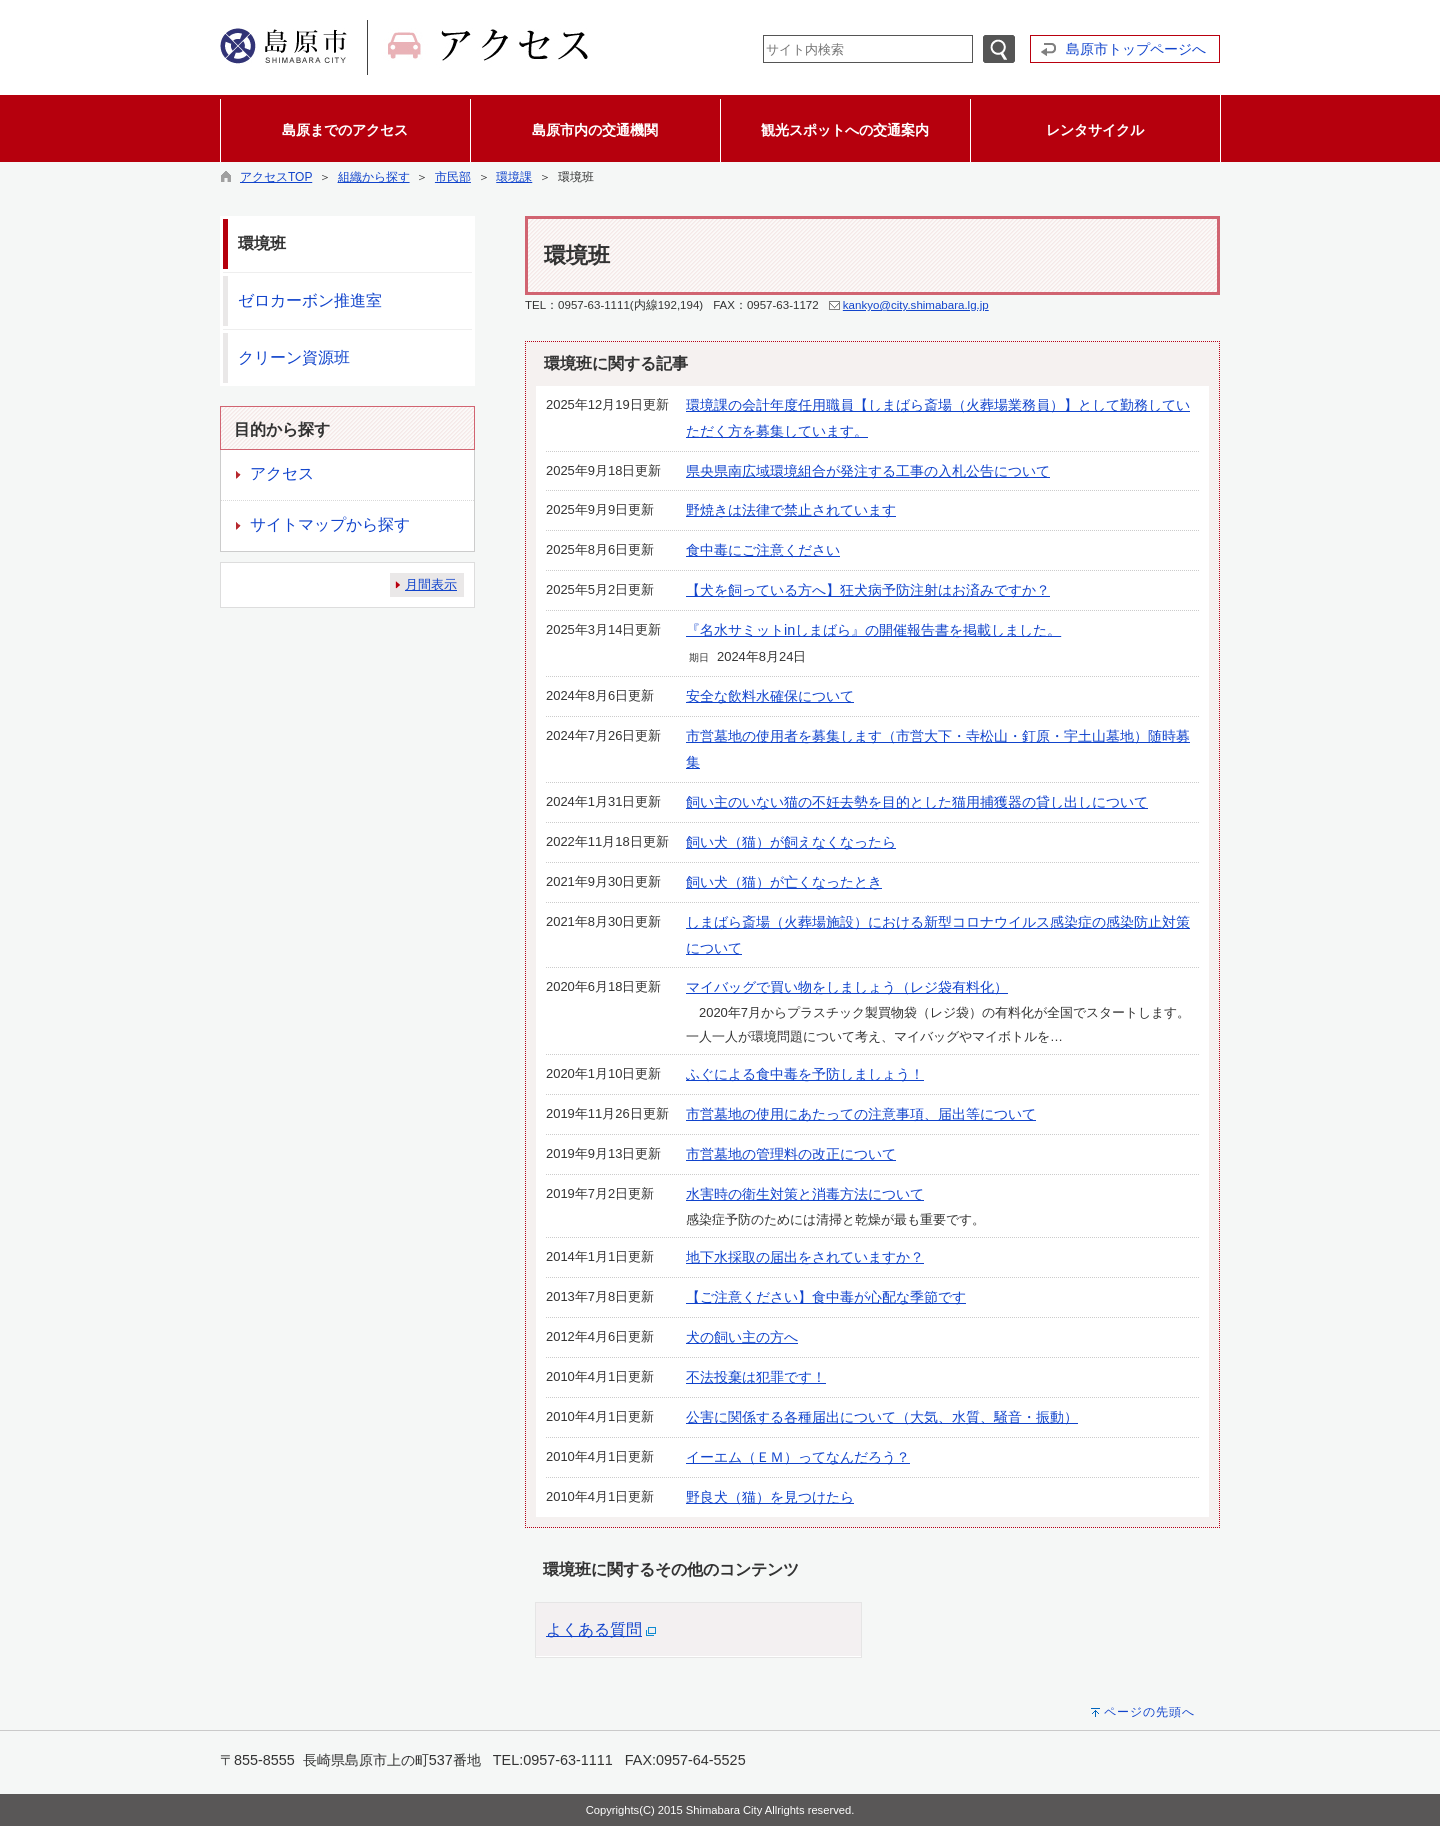 The height and width of the screenshot is (1826, 1440). Describe the element at coordinates (791, 1154) in the screenshot. I see `市営墓地の管理料の改正について` at that location.